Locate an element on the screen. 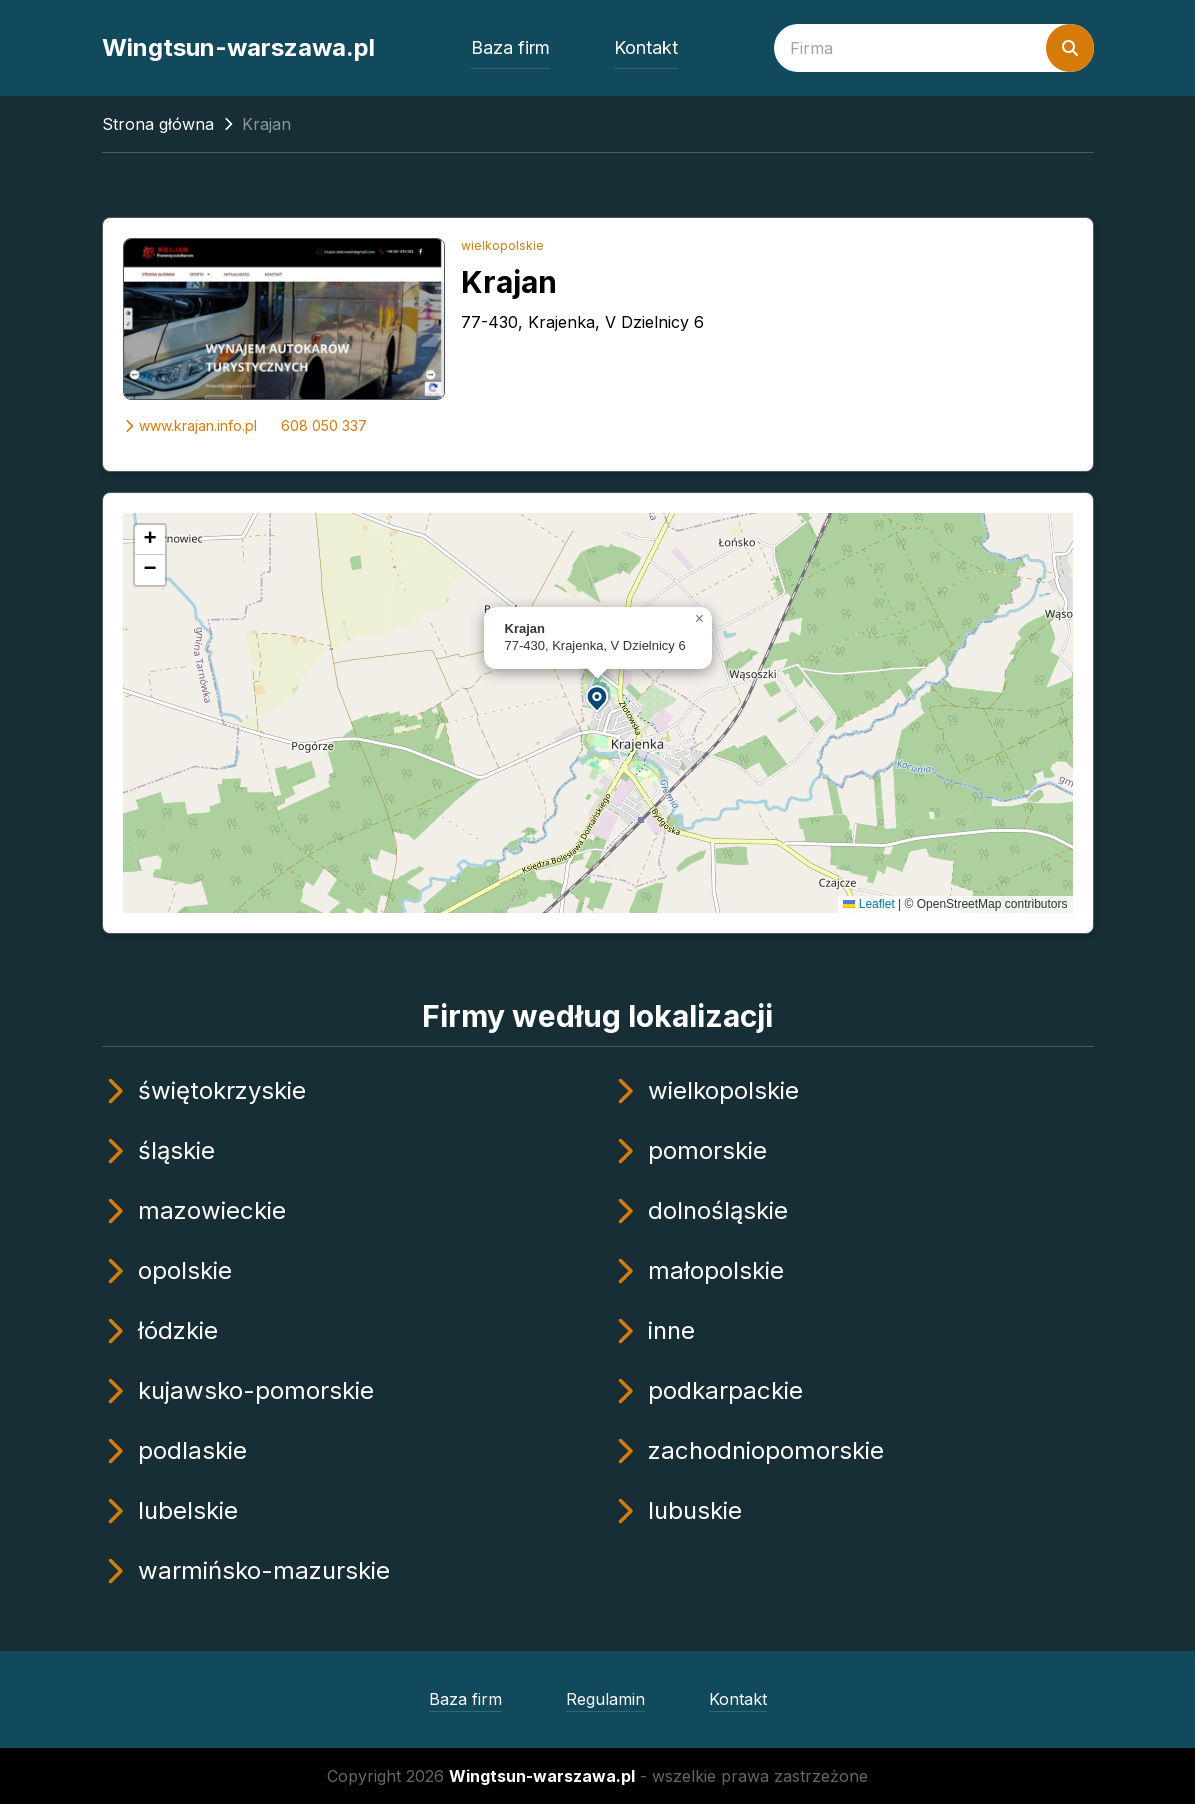 This screenshot has height=1804, width=1195. Leaflet is located at coordinates (868, 904).